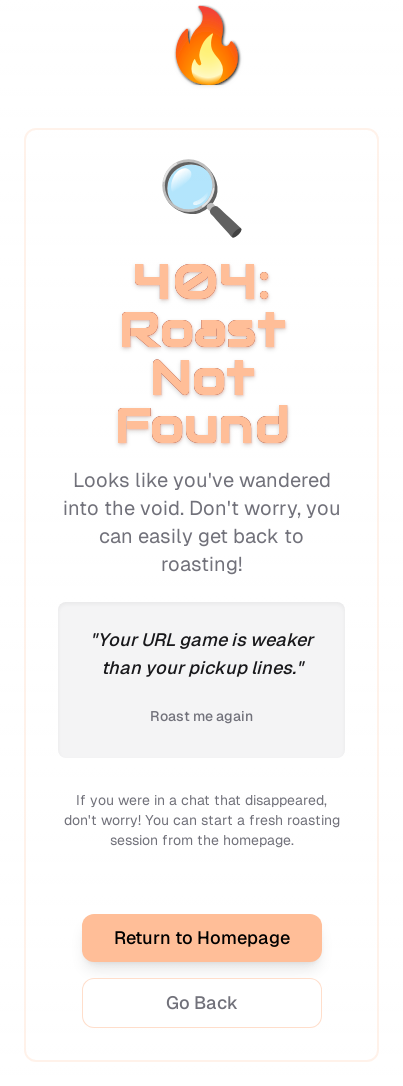  Describe the element at coordinates (202, 937) in the screenshot. I see `Return to Homepage` at that location.